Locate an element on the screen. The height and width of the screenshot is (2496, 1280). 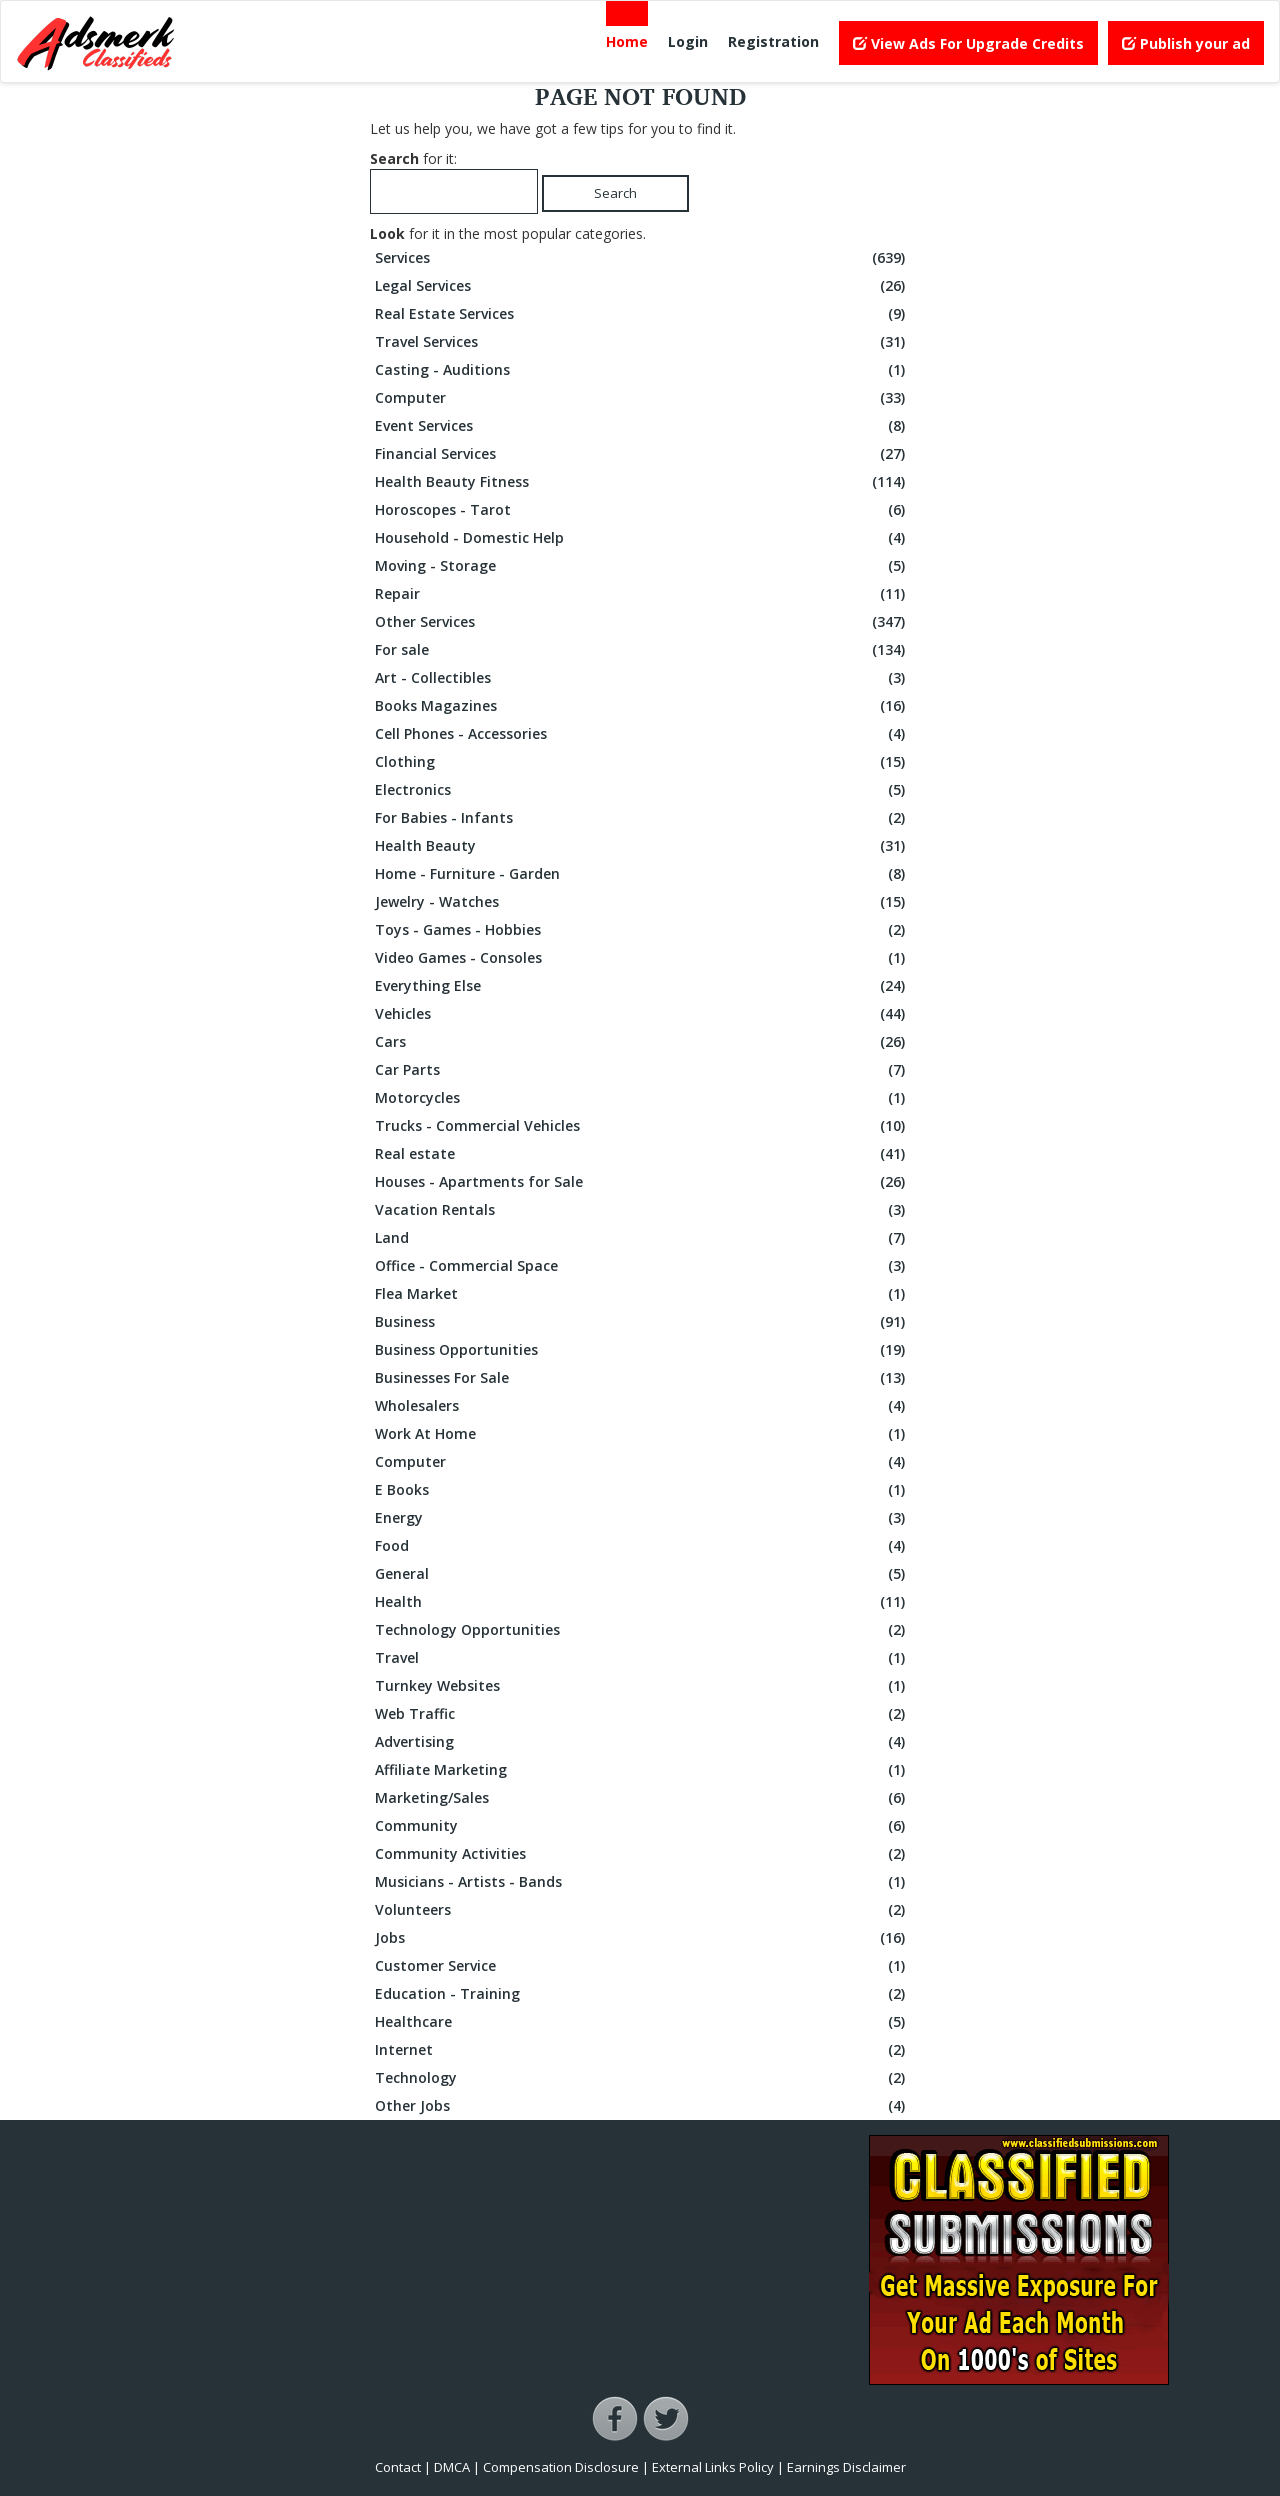
Energy is located at coordinates (642, 1518).